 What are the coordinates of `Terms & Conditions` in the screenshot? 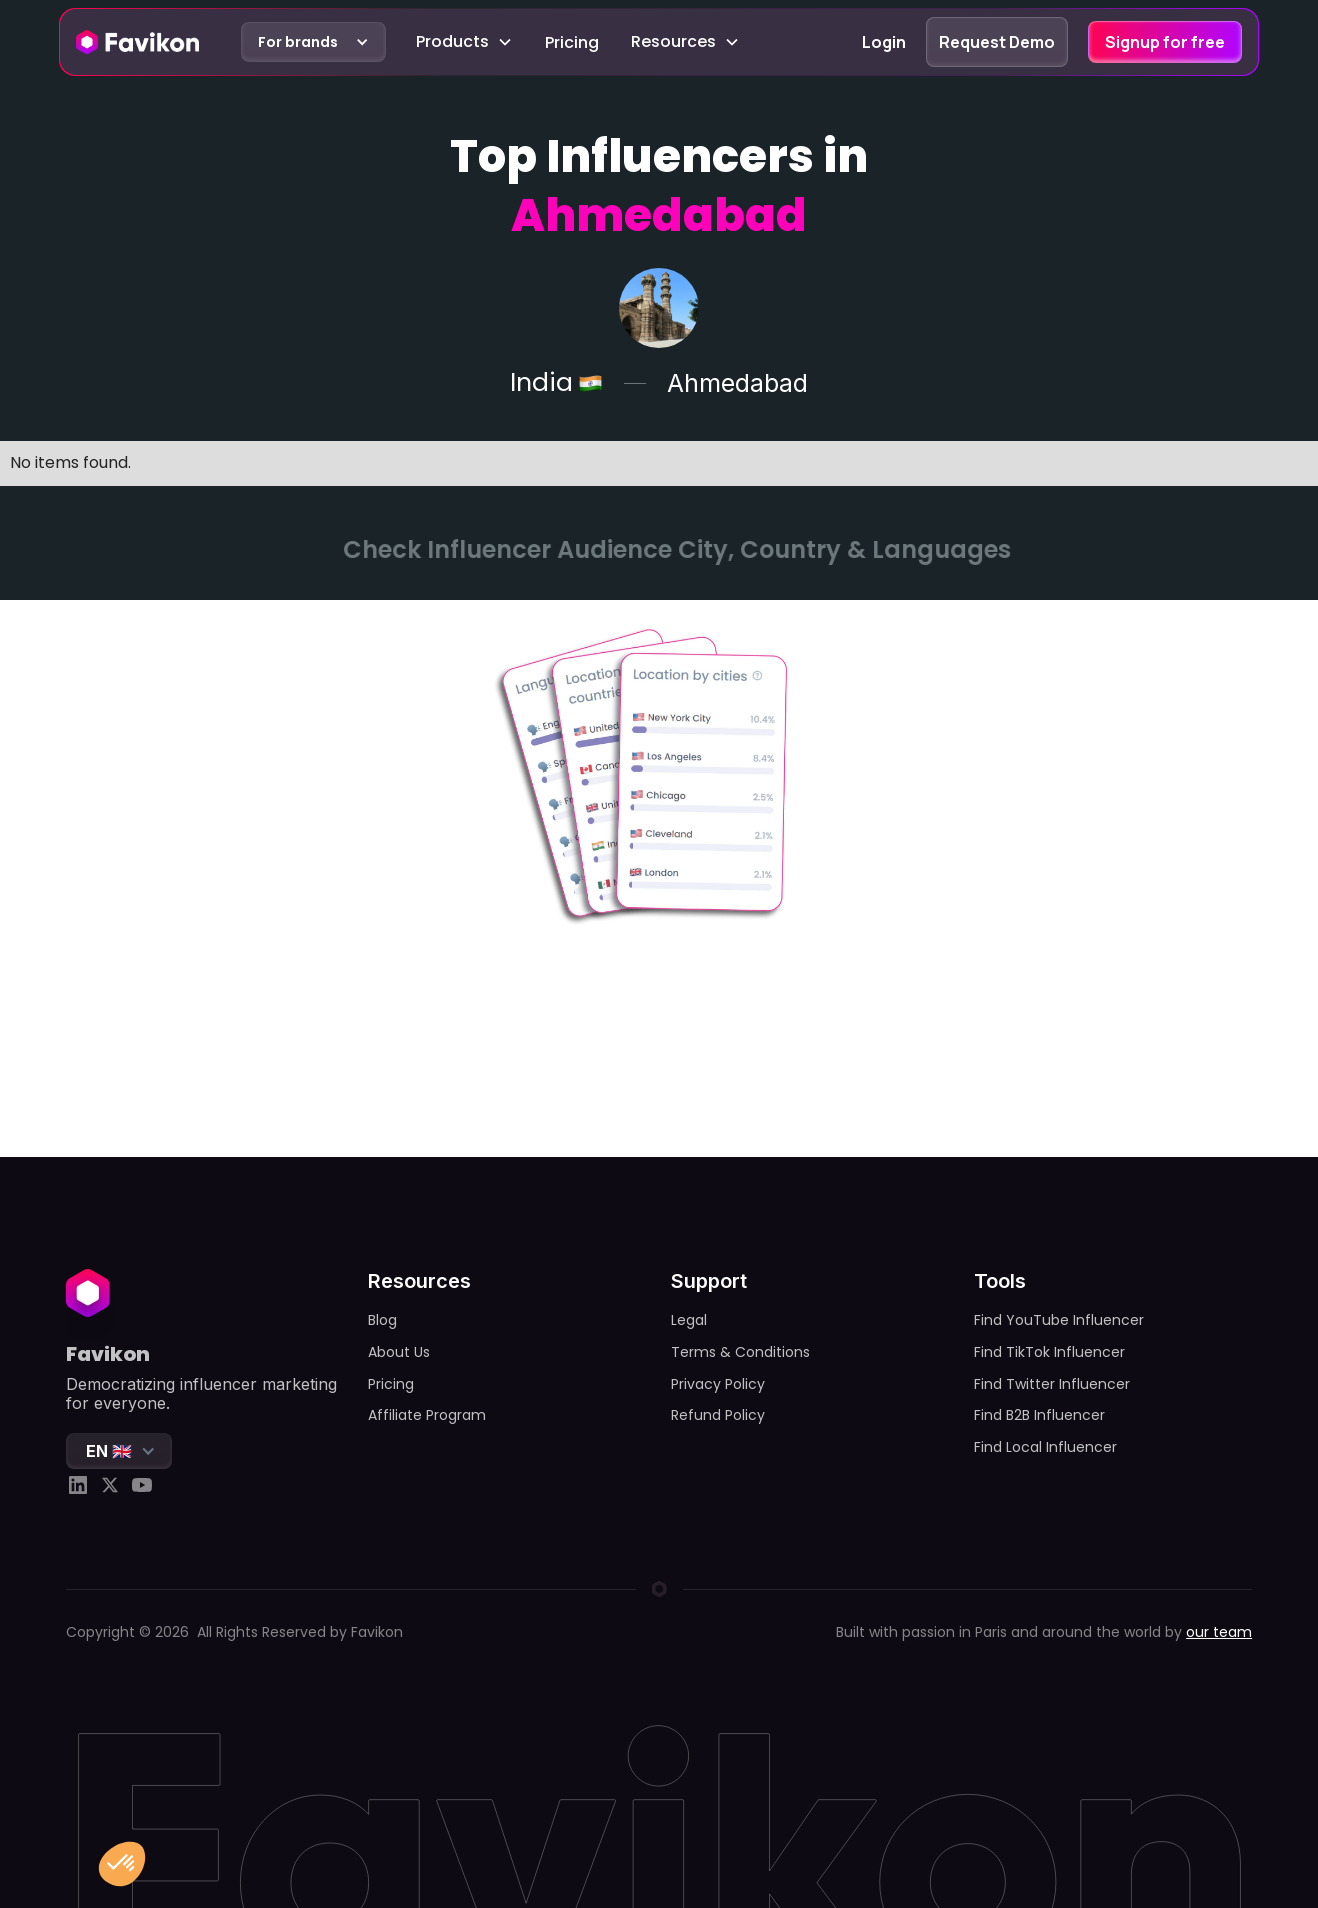 It's located at (740, 1352).